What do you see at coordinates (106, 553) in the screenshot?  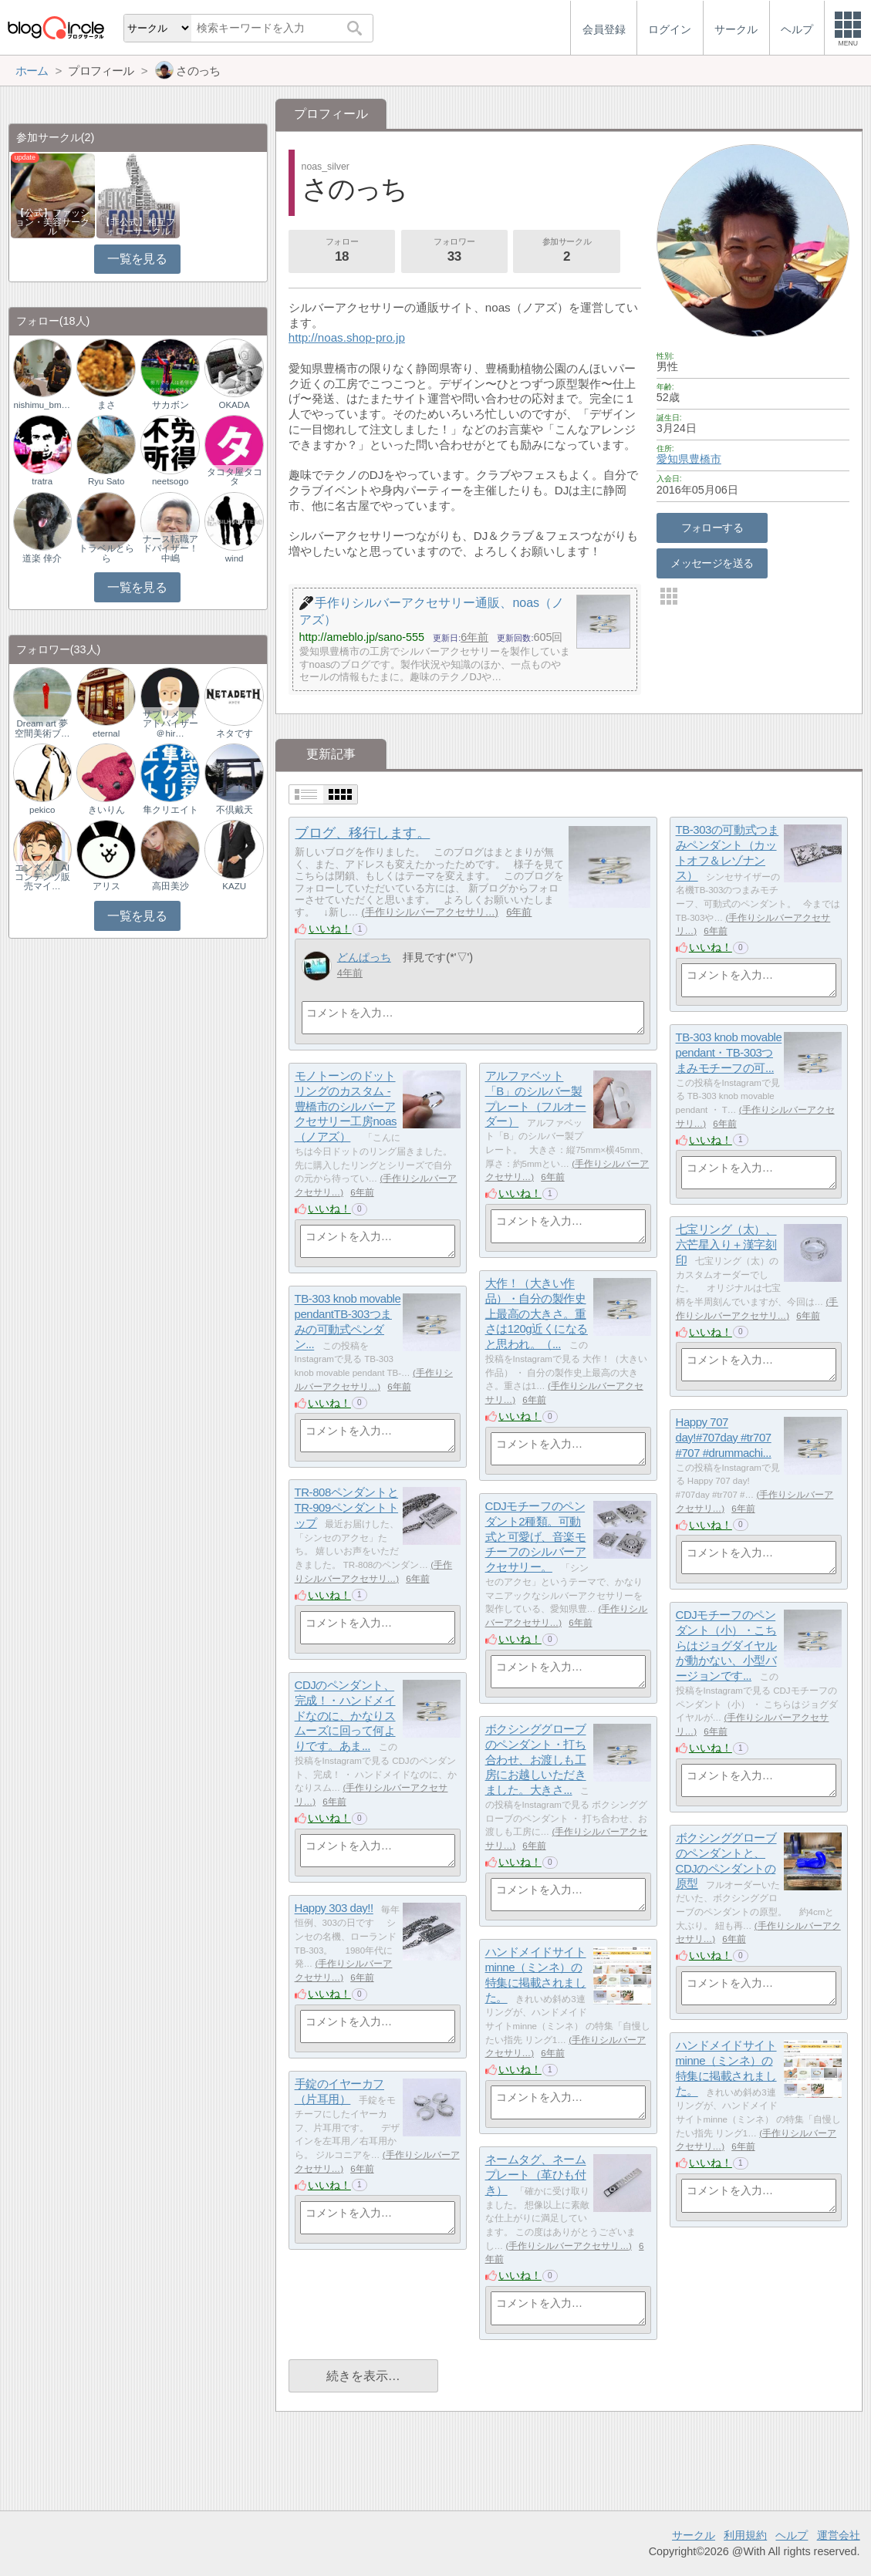 I see `トラベルとらら` at bounding box center [106, 553].